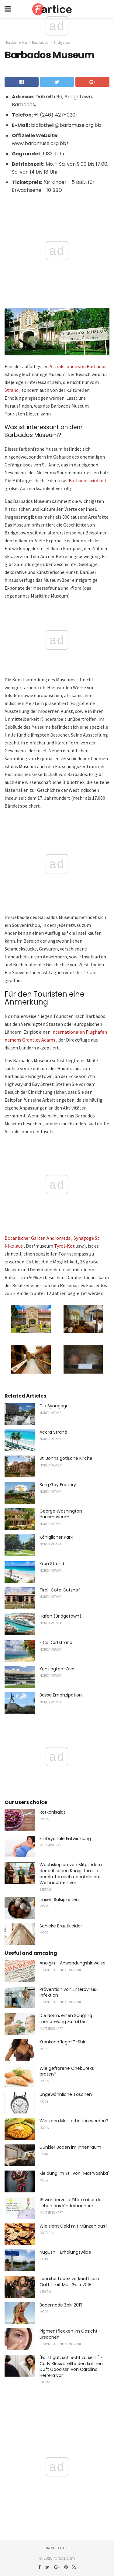 The image size is (114, 2576). What do you see at coordinates (40, 42) in the screenshot?
I see `Barbados` at bounding box center [40, 42].